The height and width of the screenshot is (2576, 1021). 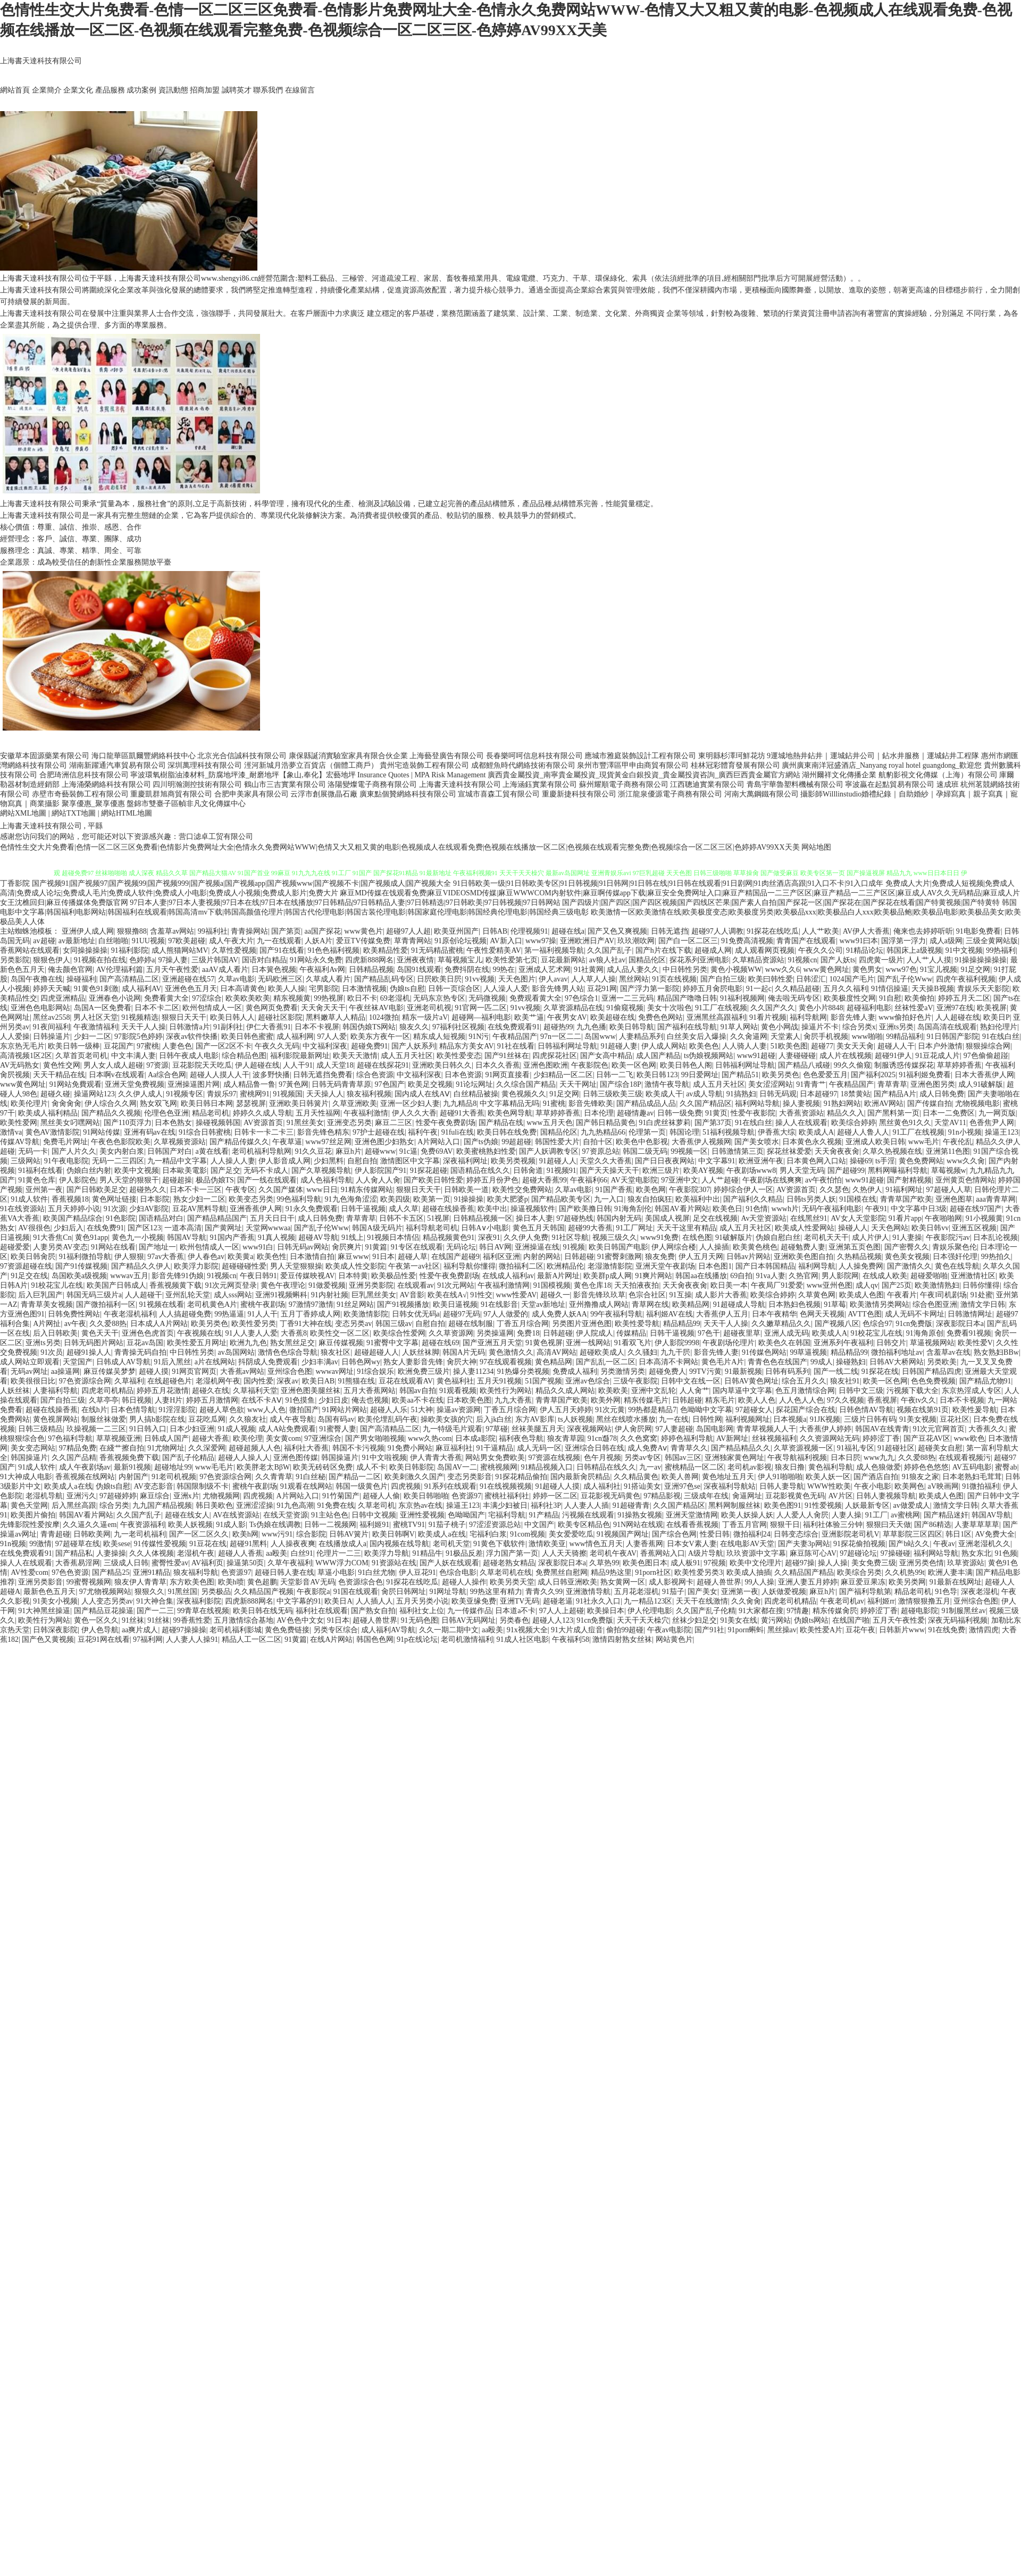 I want to click on 三级午夜影院, so click(x=635, y=1381).